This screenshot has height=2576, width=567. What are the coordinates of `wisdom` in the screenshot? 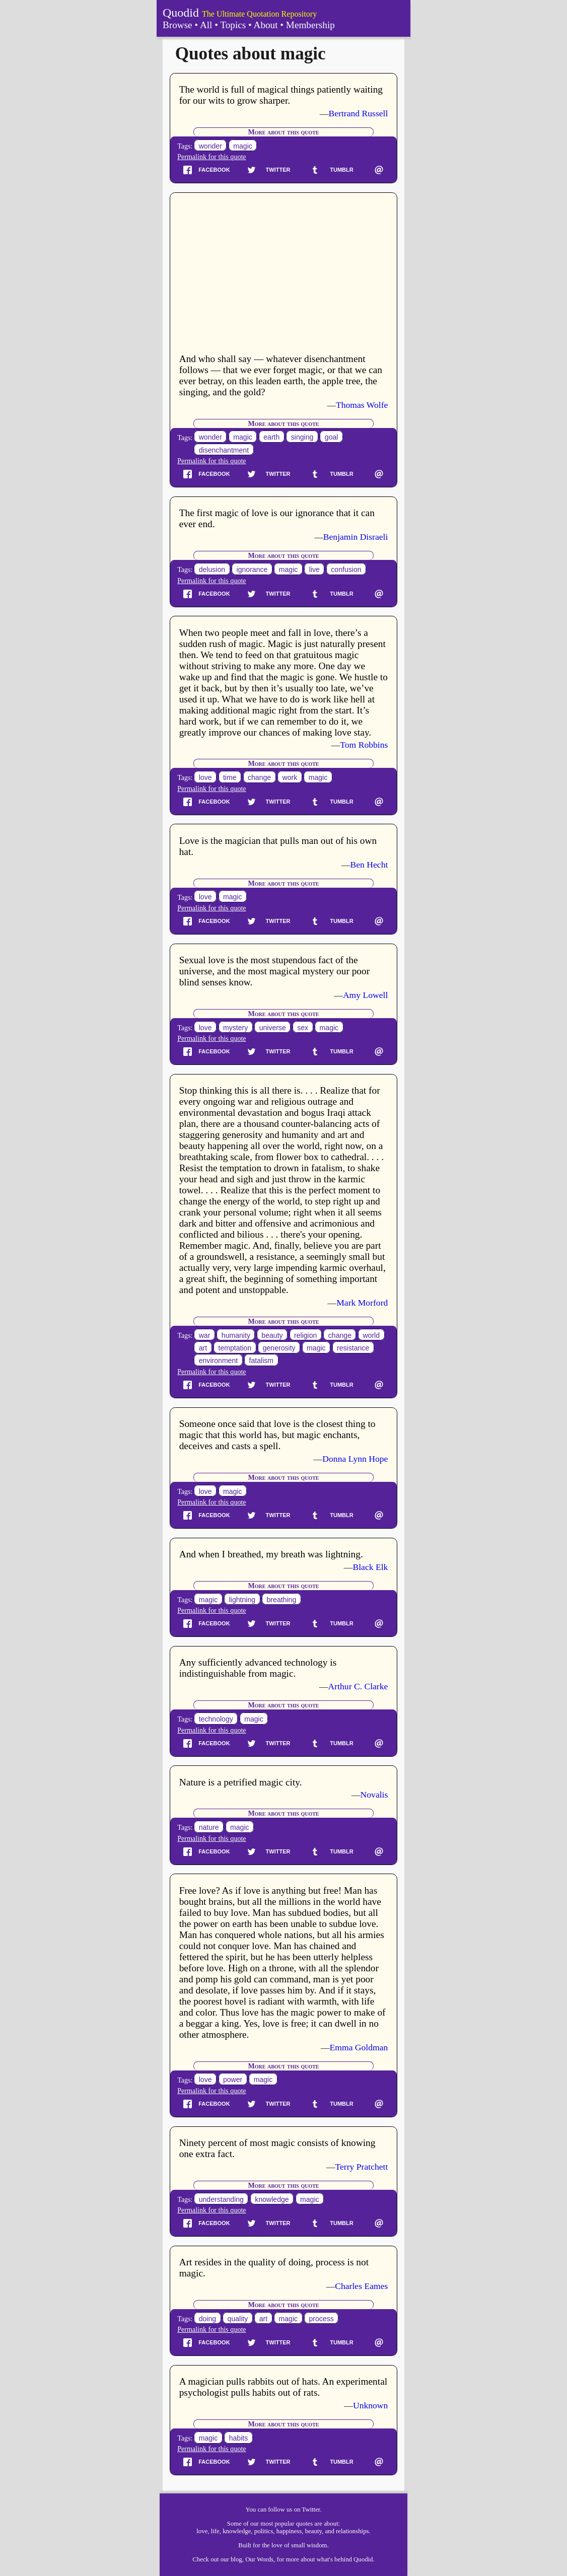 It's located at (317, 2545).